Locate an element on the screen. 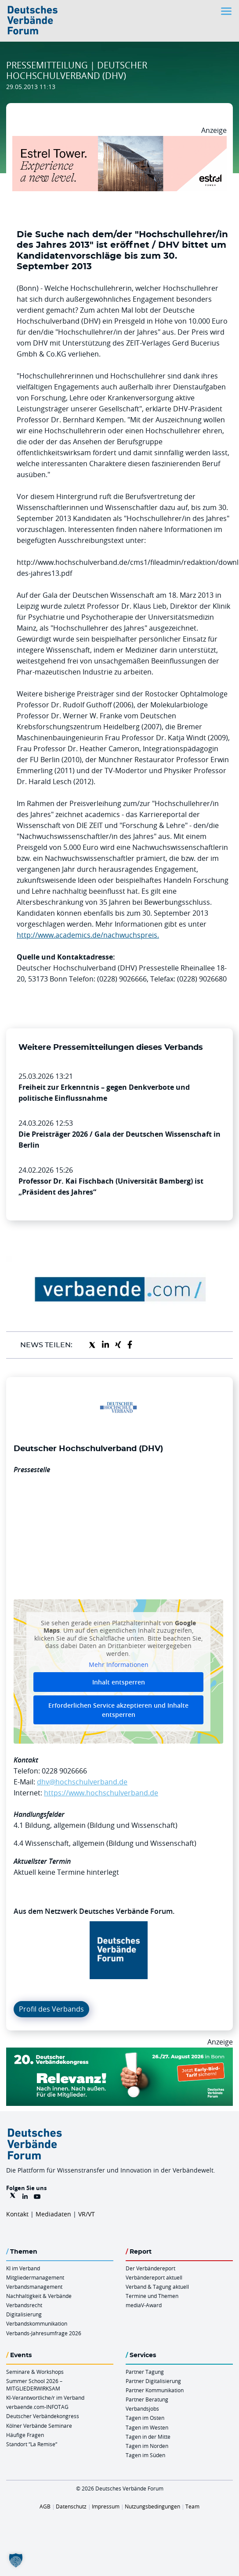  Impressum is located at coordinates (106, 2506).